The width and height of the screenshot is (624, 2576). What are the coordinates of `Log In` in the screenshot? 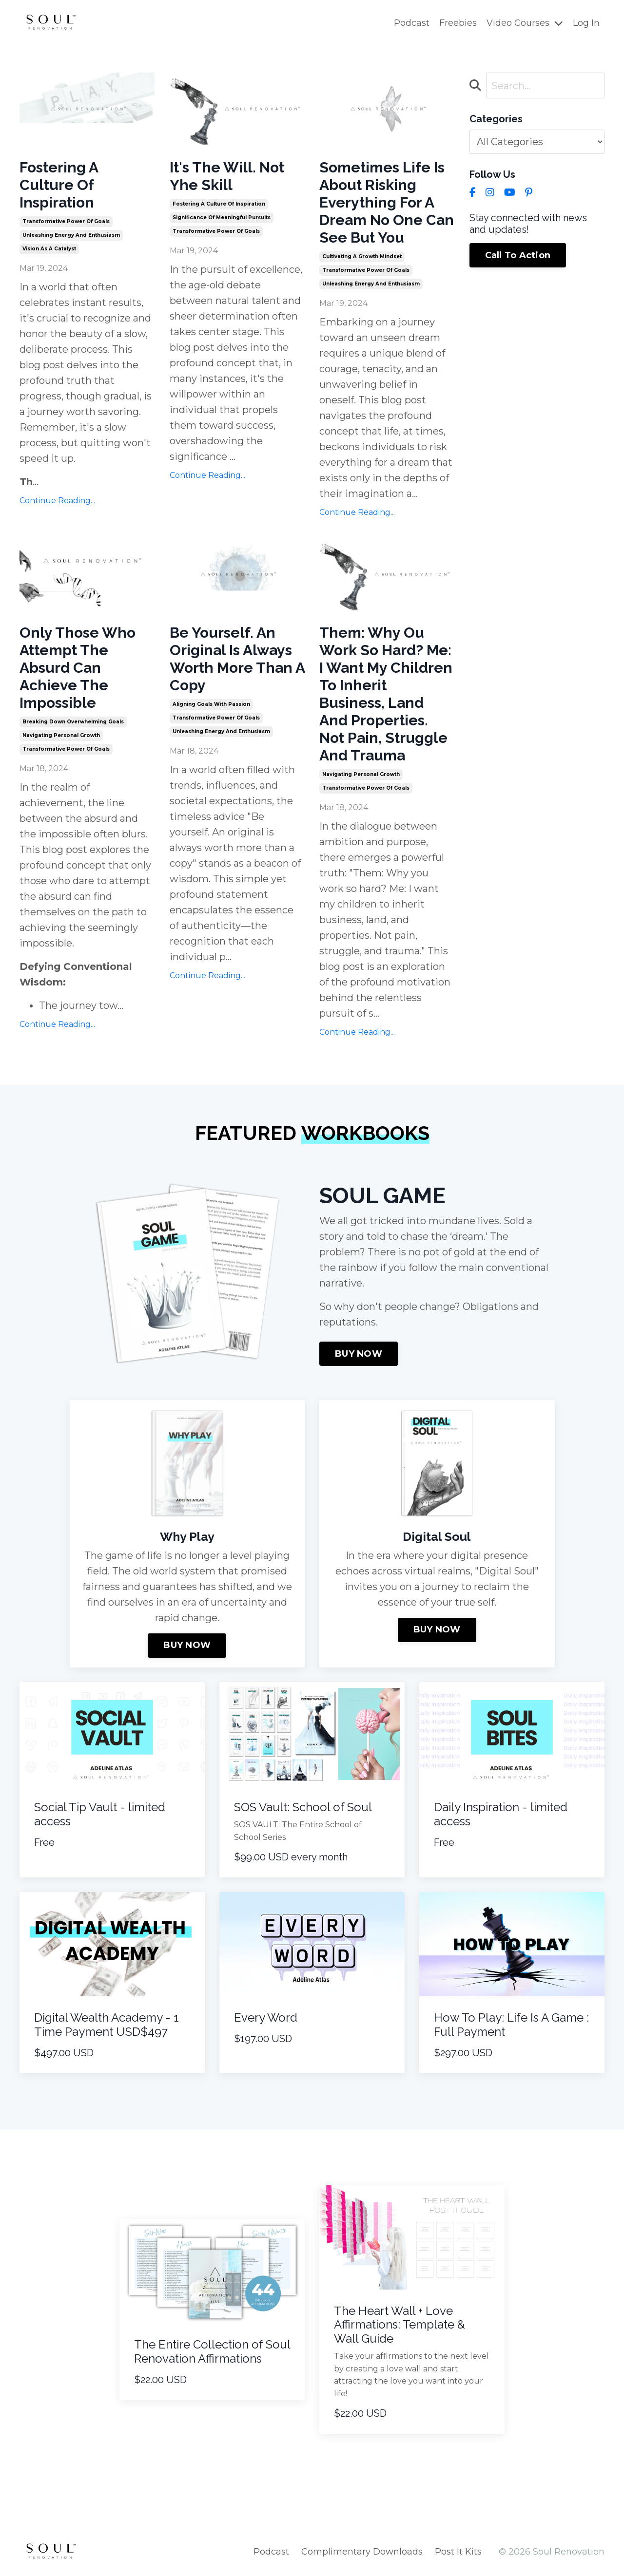 It's located at (586, 23).